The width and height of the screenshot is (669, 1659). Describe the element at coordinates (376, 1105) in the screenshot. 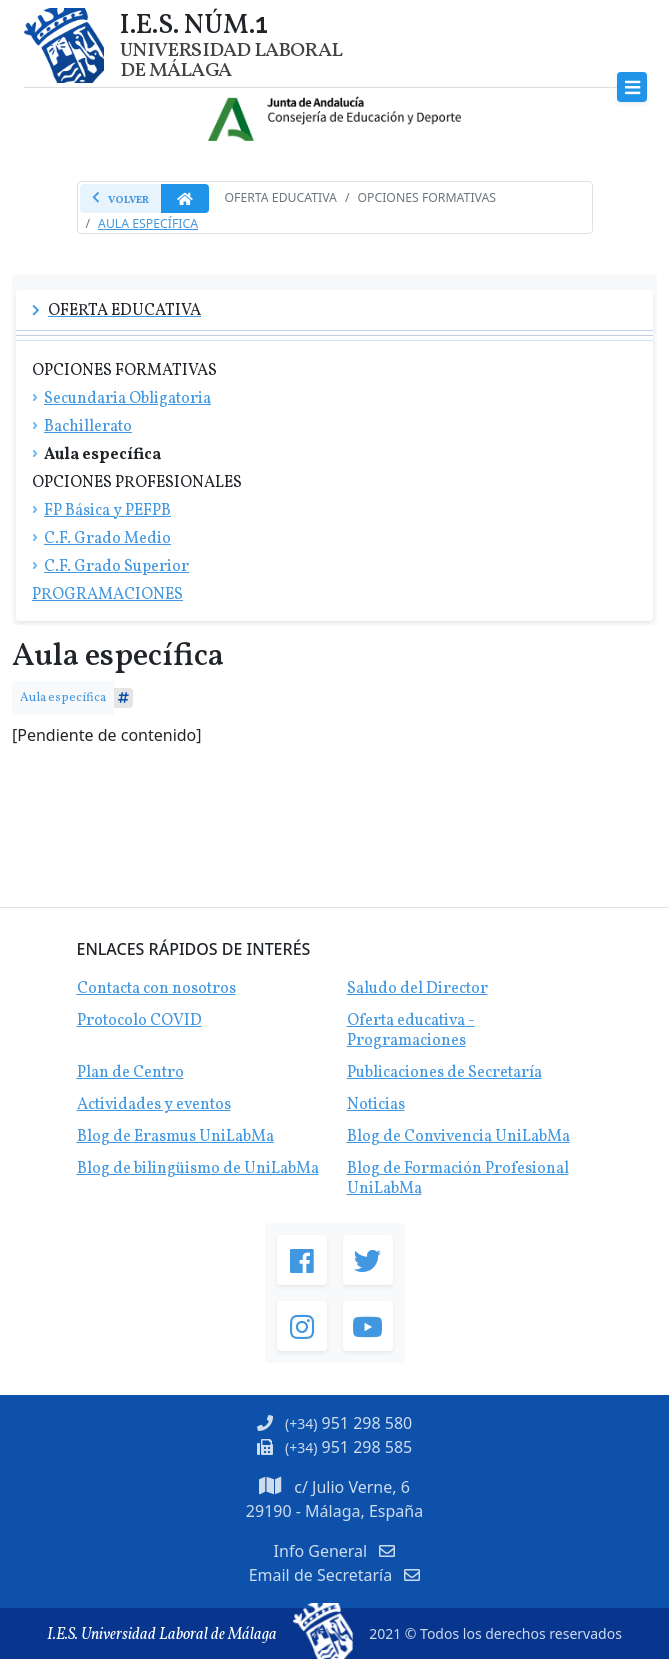

I see `Noticias` at that location.